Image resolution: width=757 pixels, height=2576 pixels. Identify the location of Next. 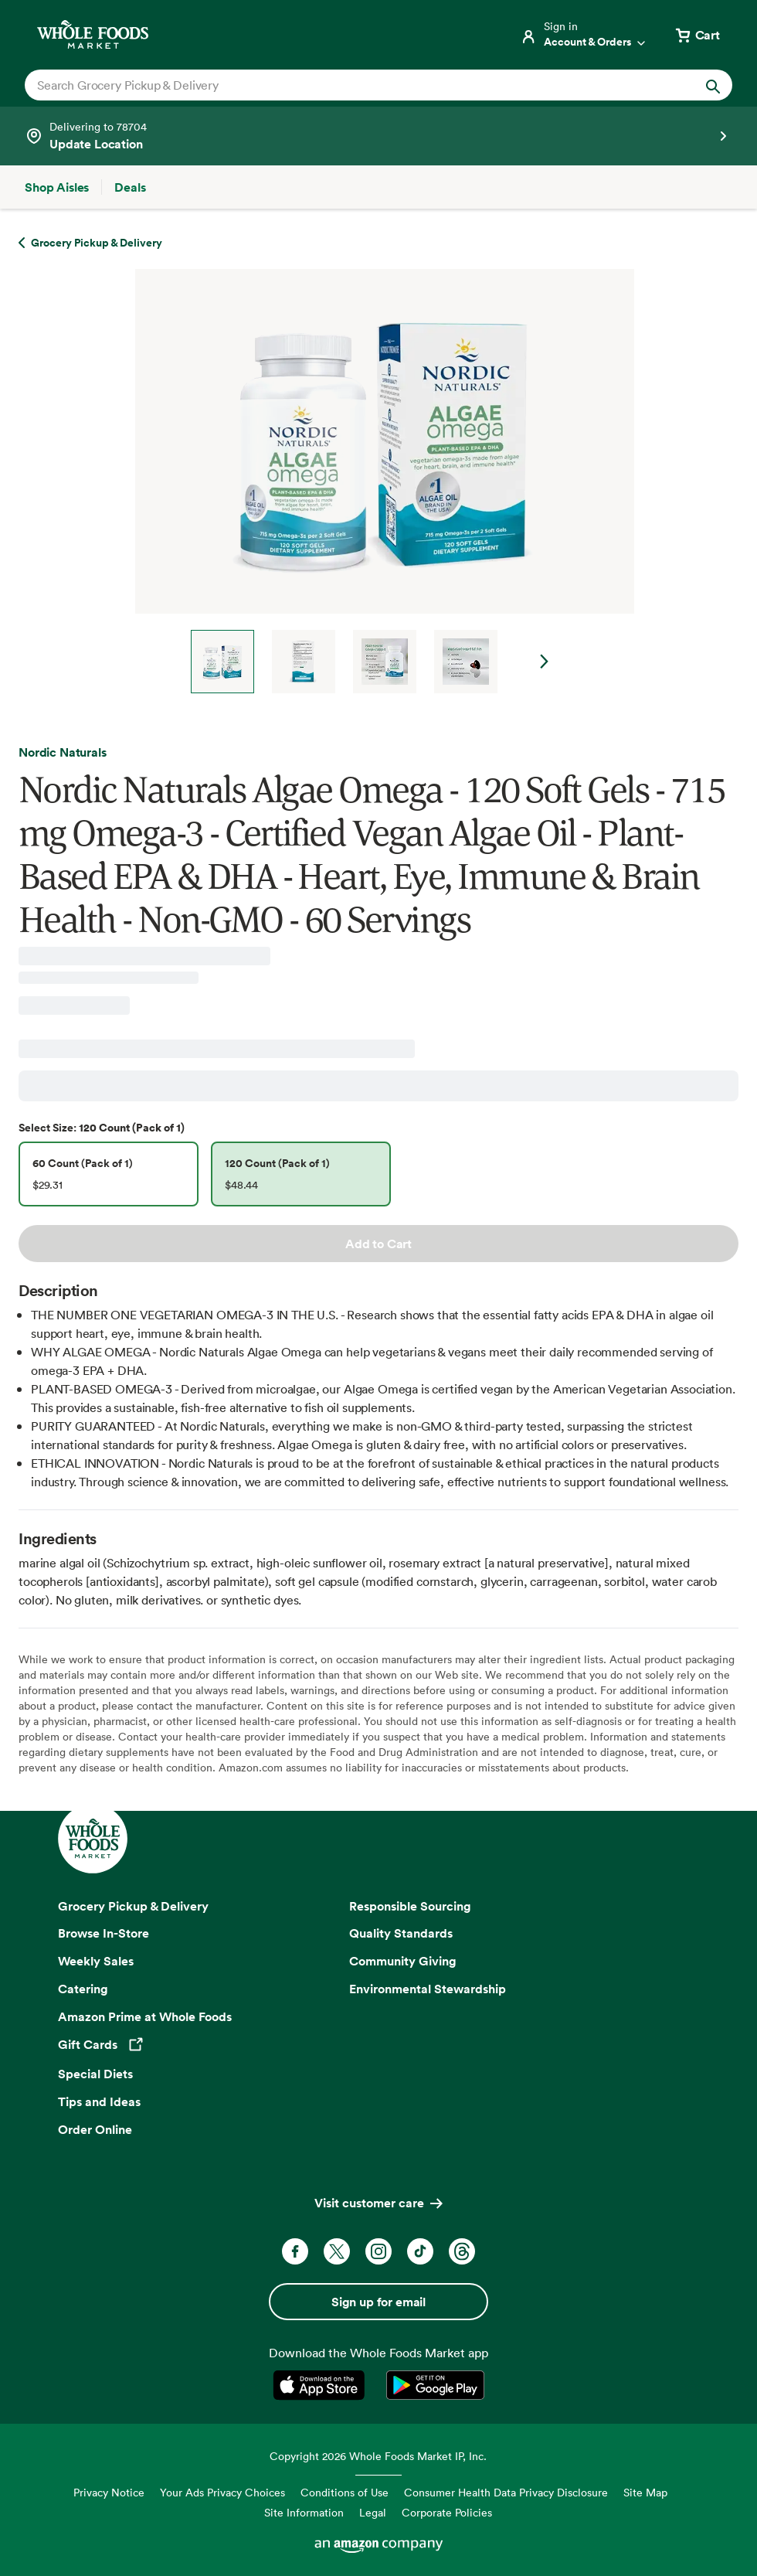
(544, 661).